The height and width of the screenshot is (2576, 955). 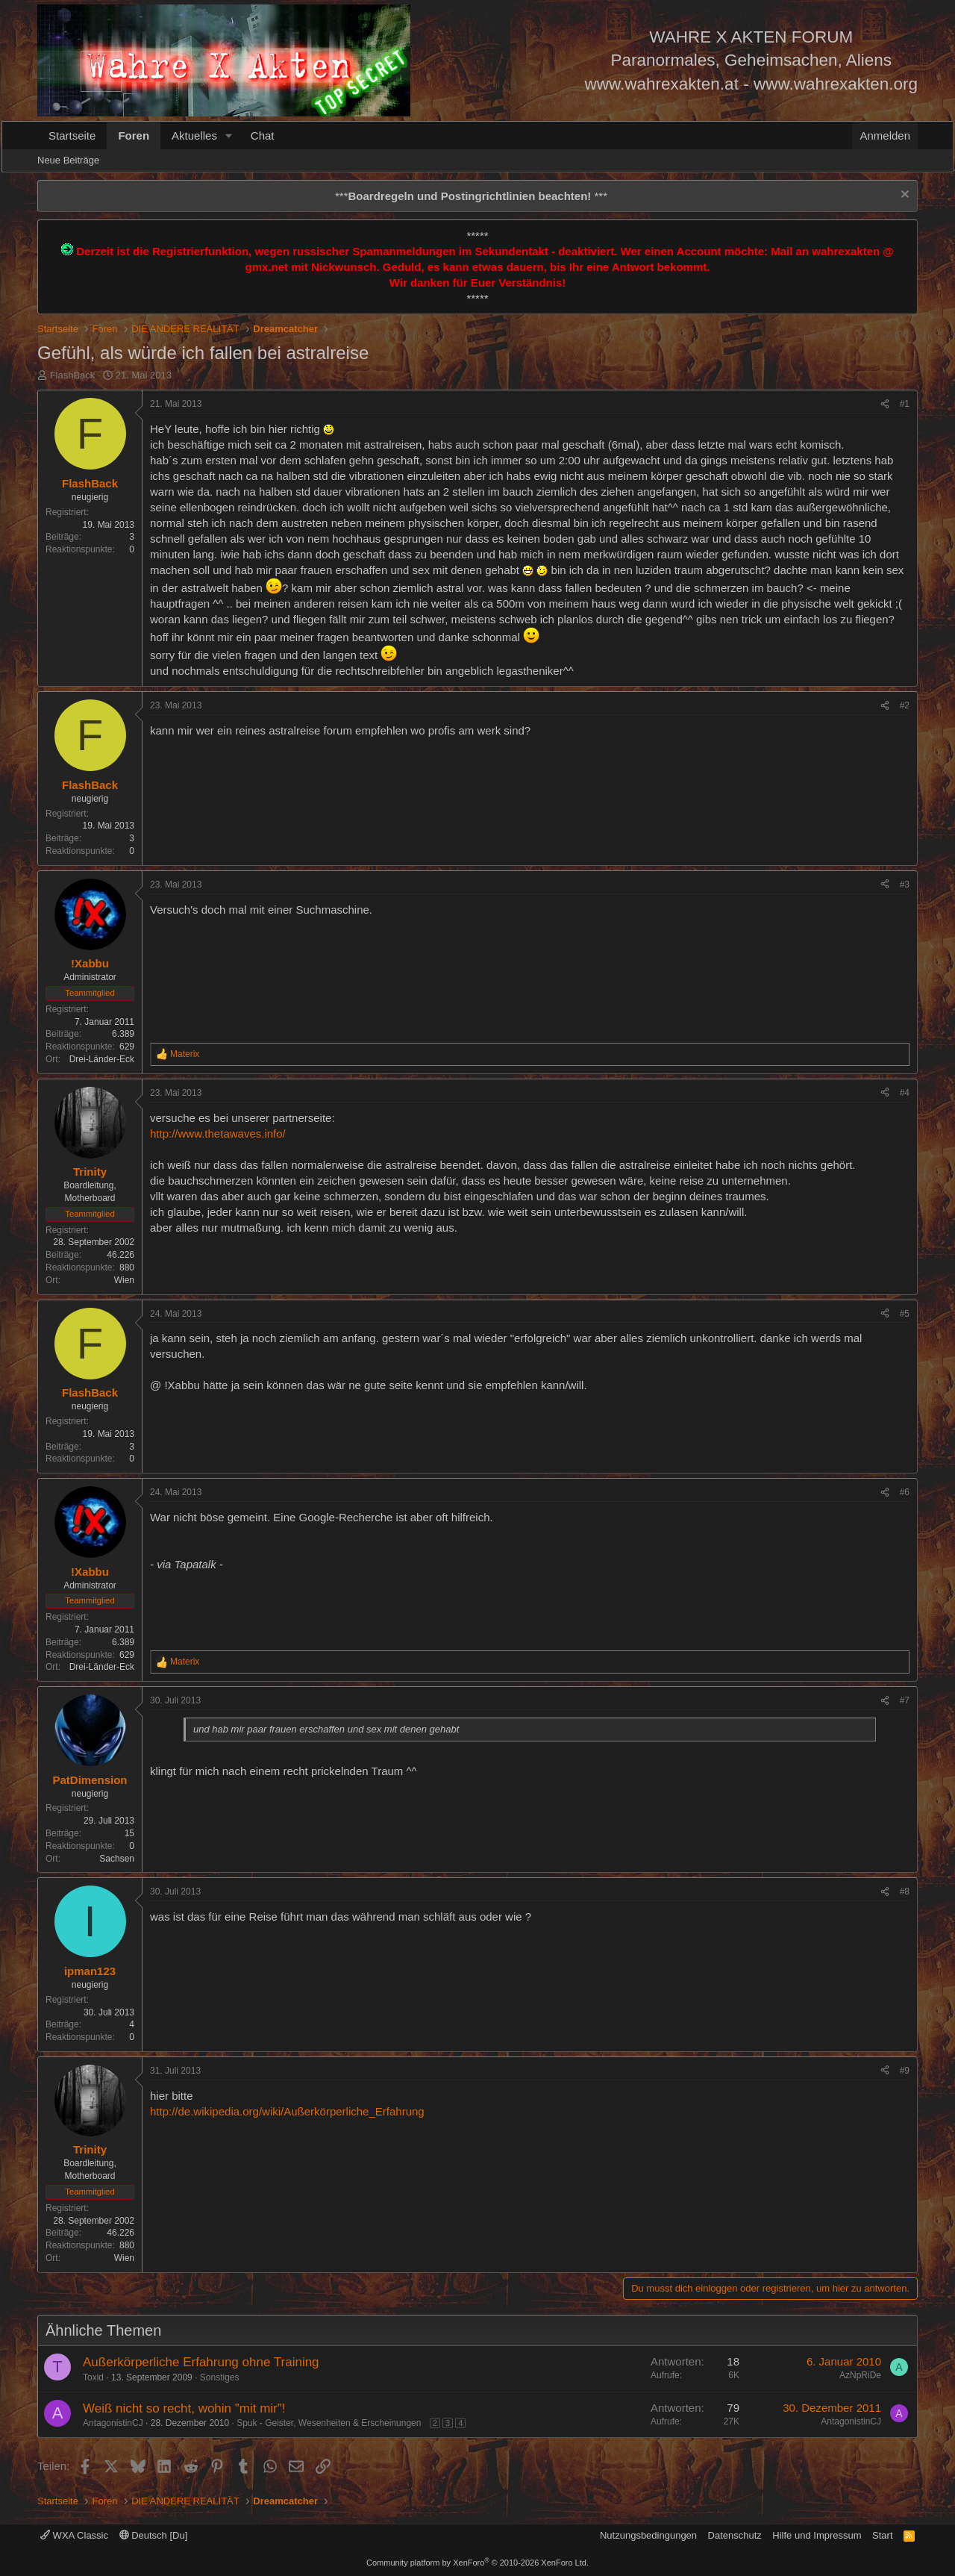 I want to click on #3, so click(x=904, y=884).